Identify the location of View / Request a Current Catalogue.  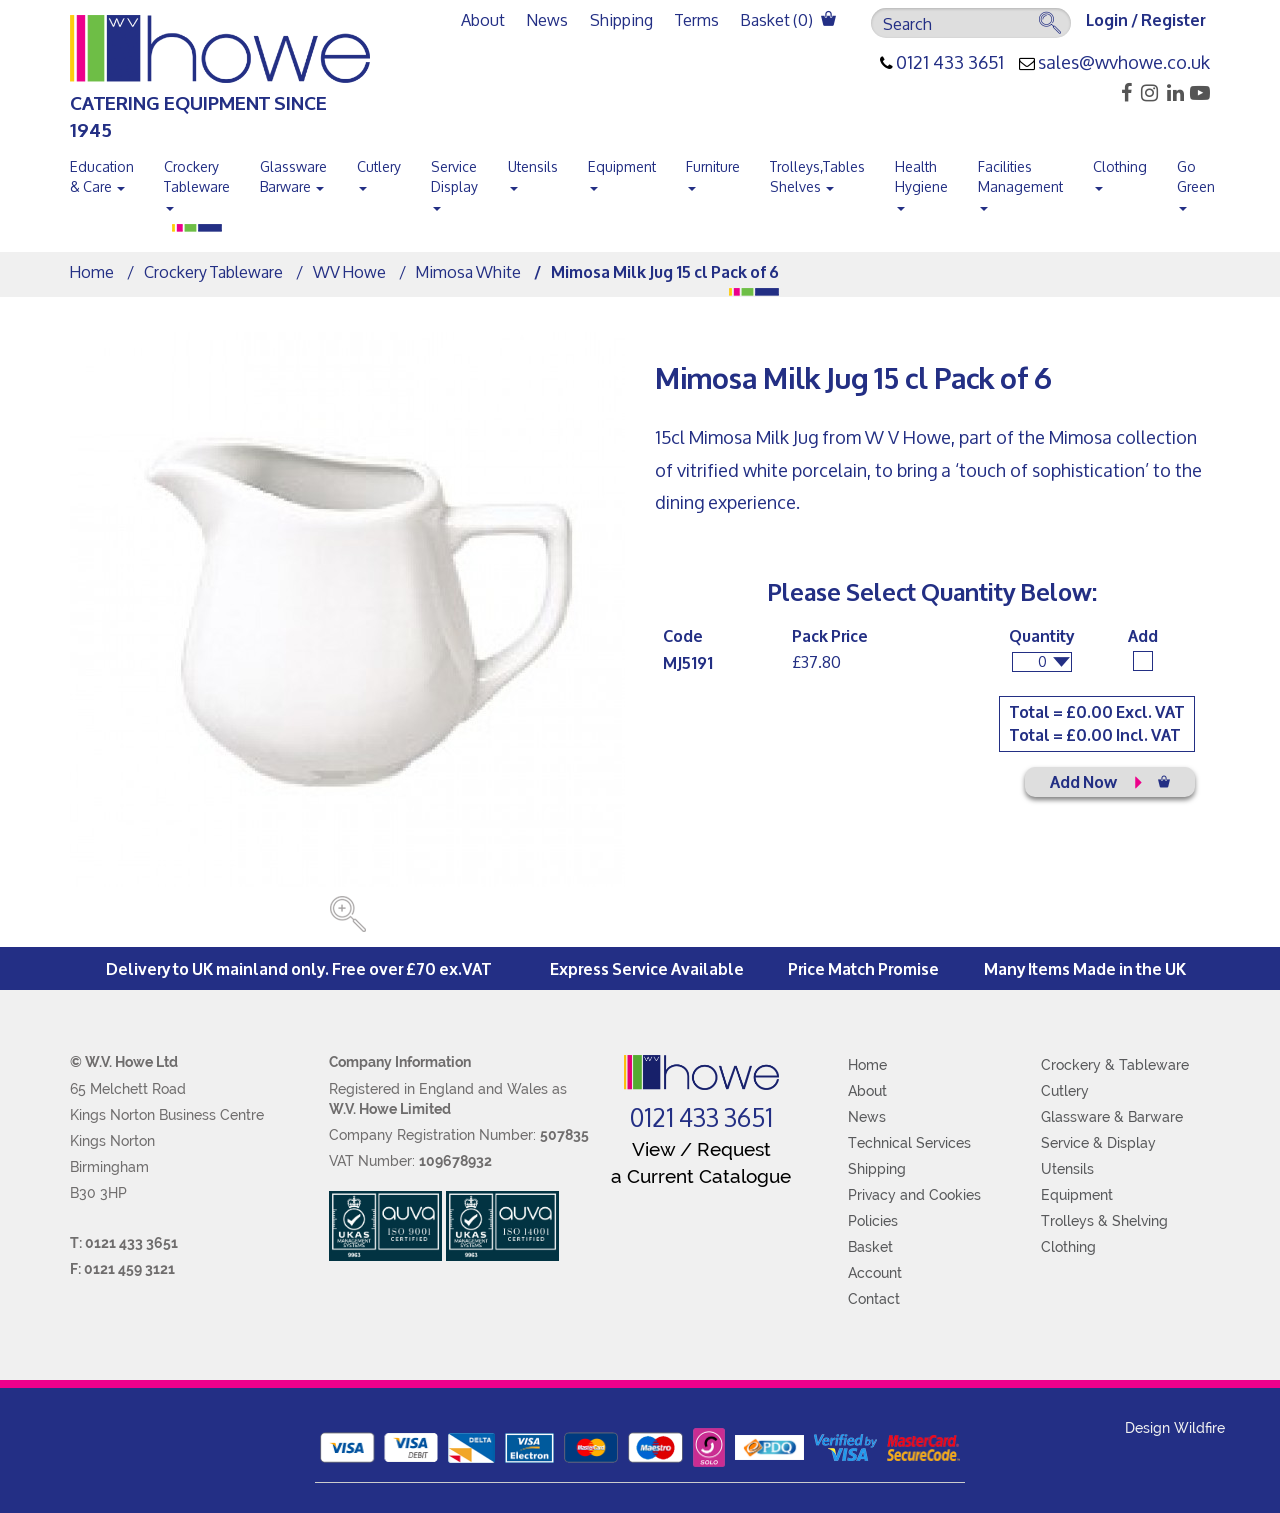
(701, 1162).